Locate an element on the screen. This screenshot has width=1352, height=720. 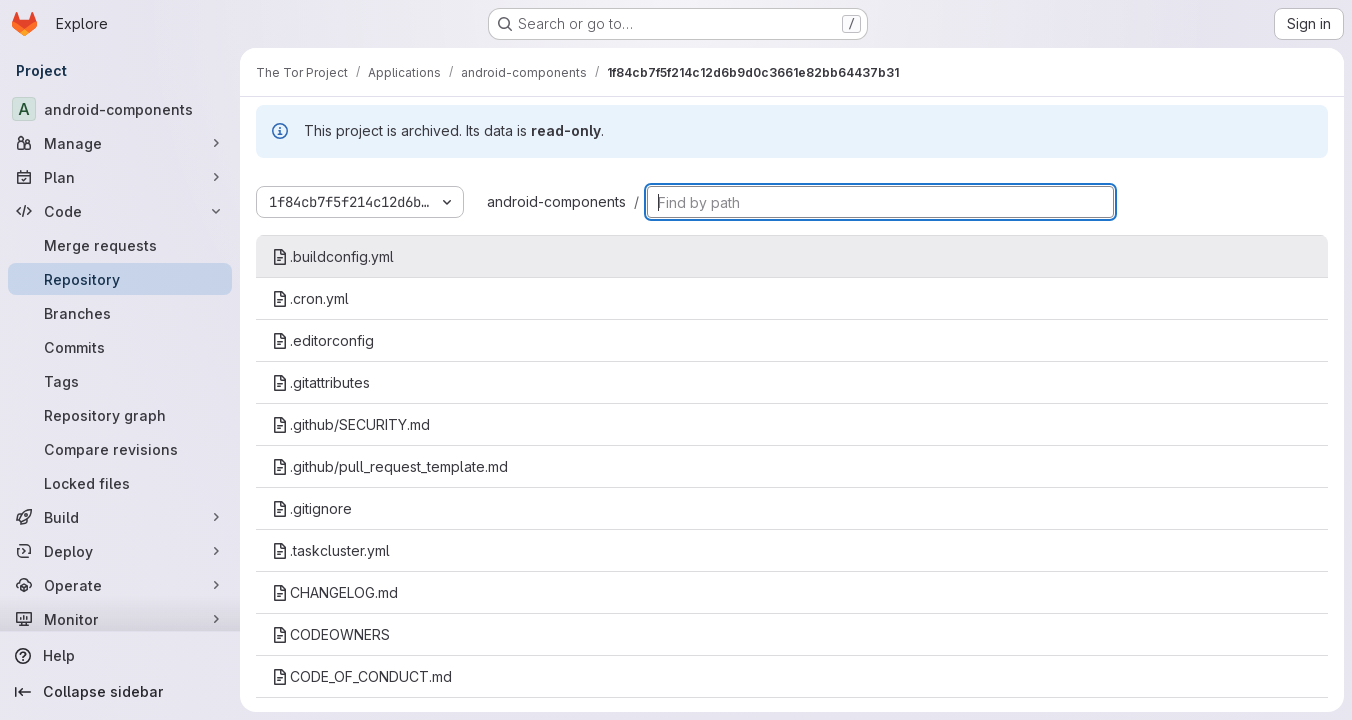
[Repository] is located at coordinates (120, 279).